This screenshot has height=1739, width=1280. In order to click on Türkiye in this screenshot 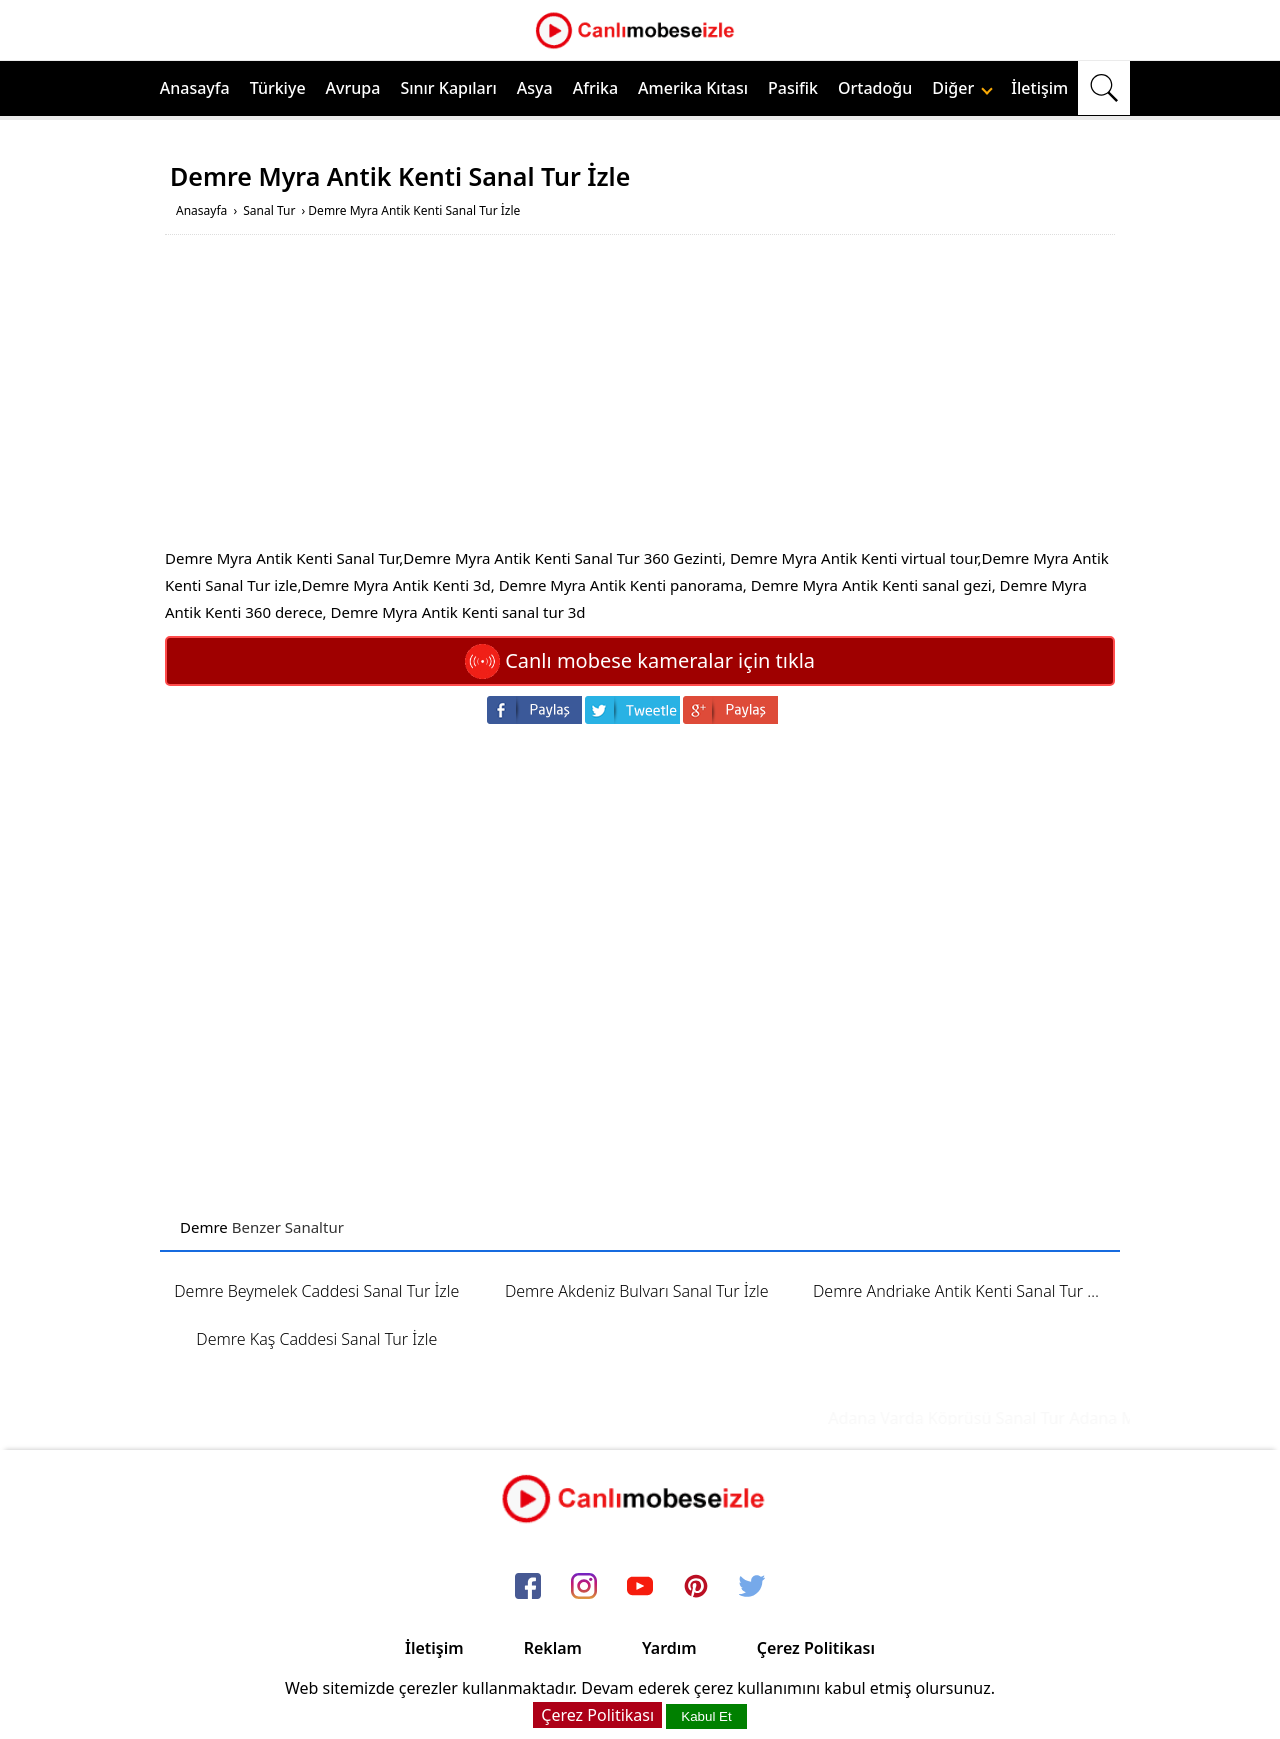, I will do `click(278, 88)`.